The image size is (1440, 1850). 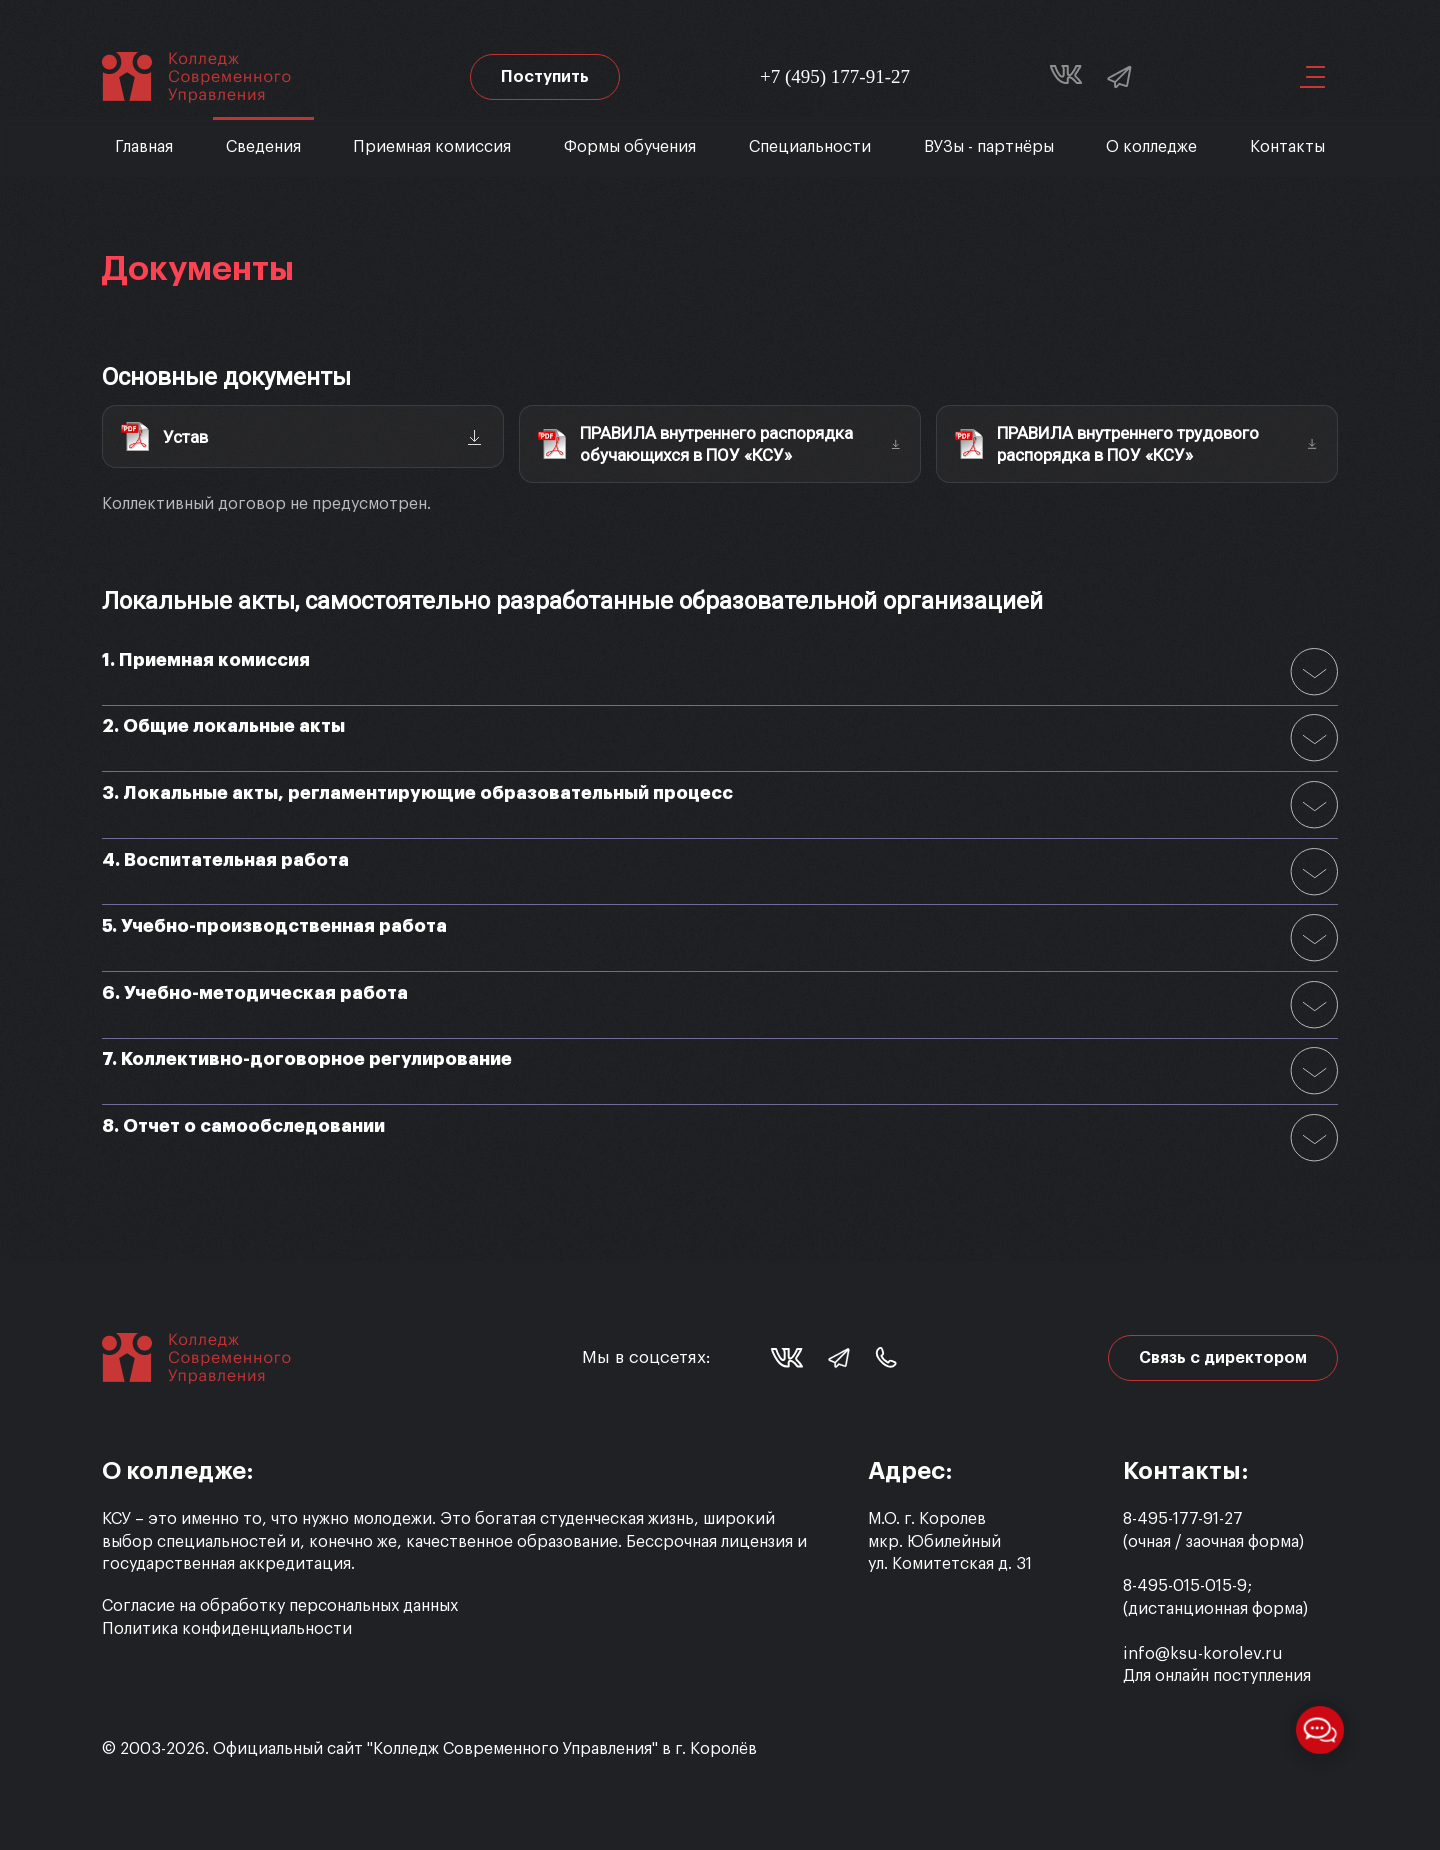 I want to click on Сведения [button], so click(x=263, y=147).